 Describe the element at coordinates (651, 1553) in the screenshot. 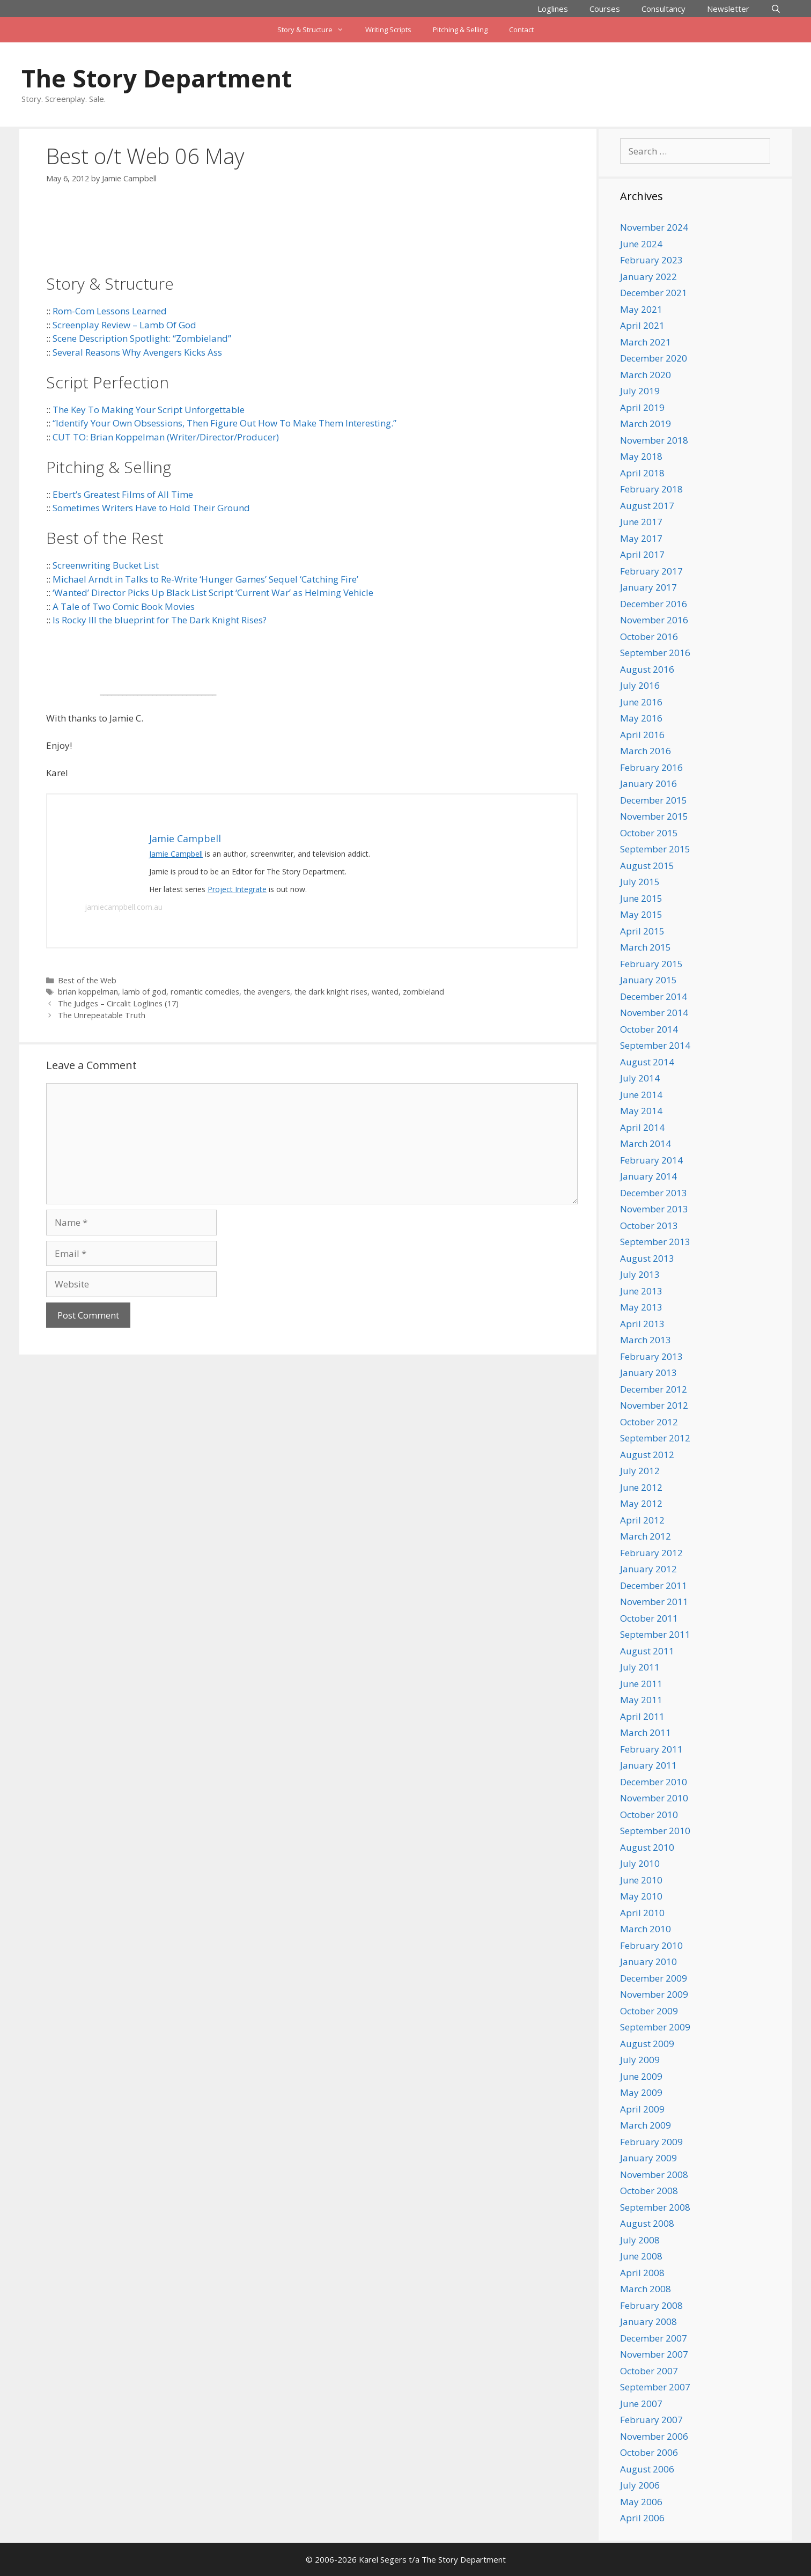

I see `February 2012` at that location.